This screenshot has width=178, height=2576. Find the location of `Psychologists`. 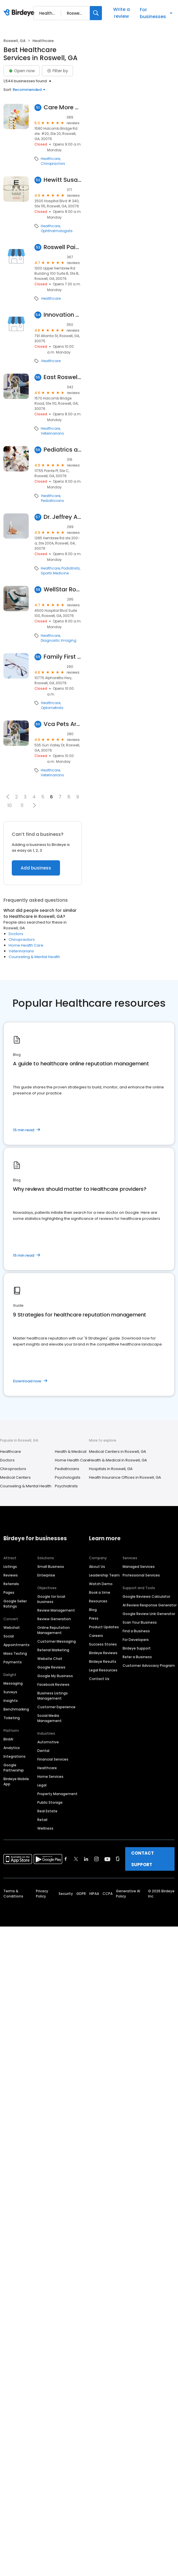

Psychologists is located at coordinates (67, 1477).